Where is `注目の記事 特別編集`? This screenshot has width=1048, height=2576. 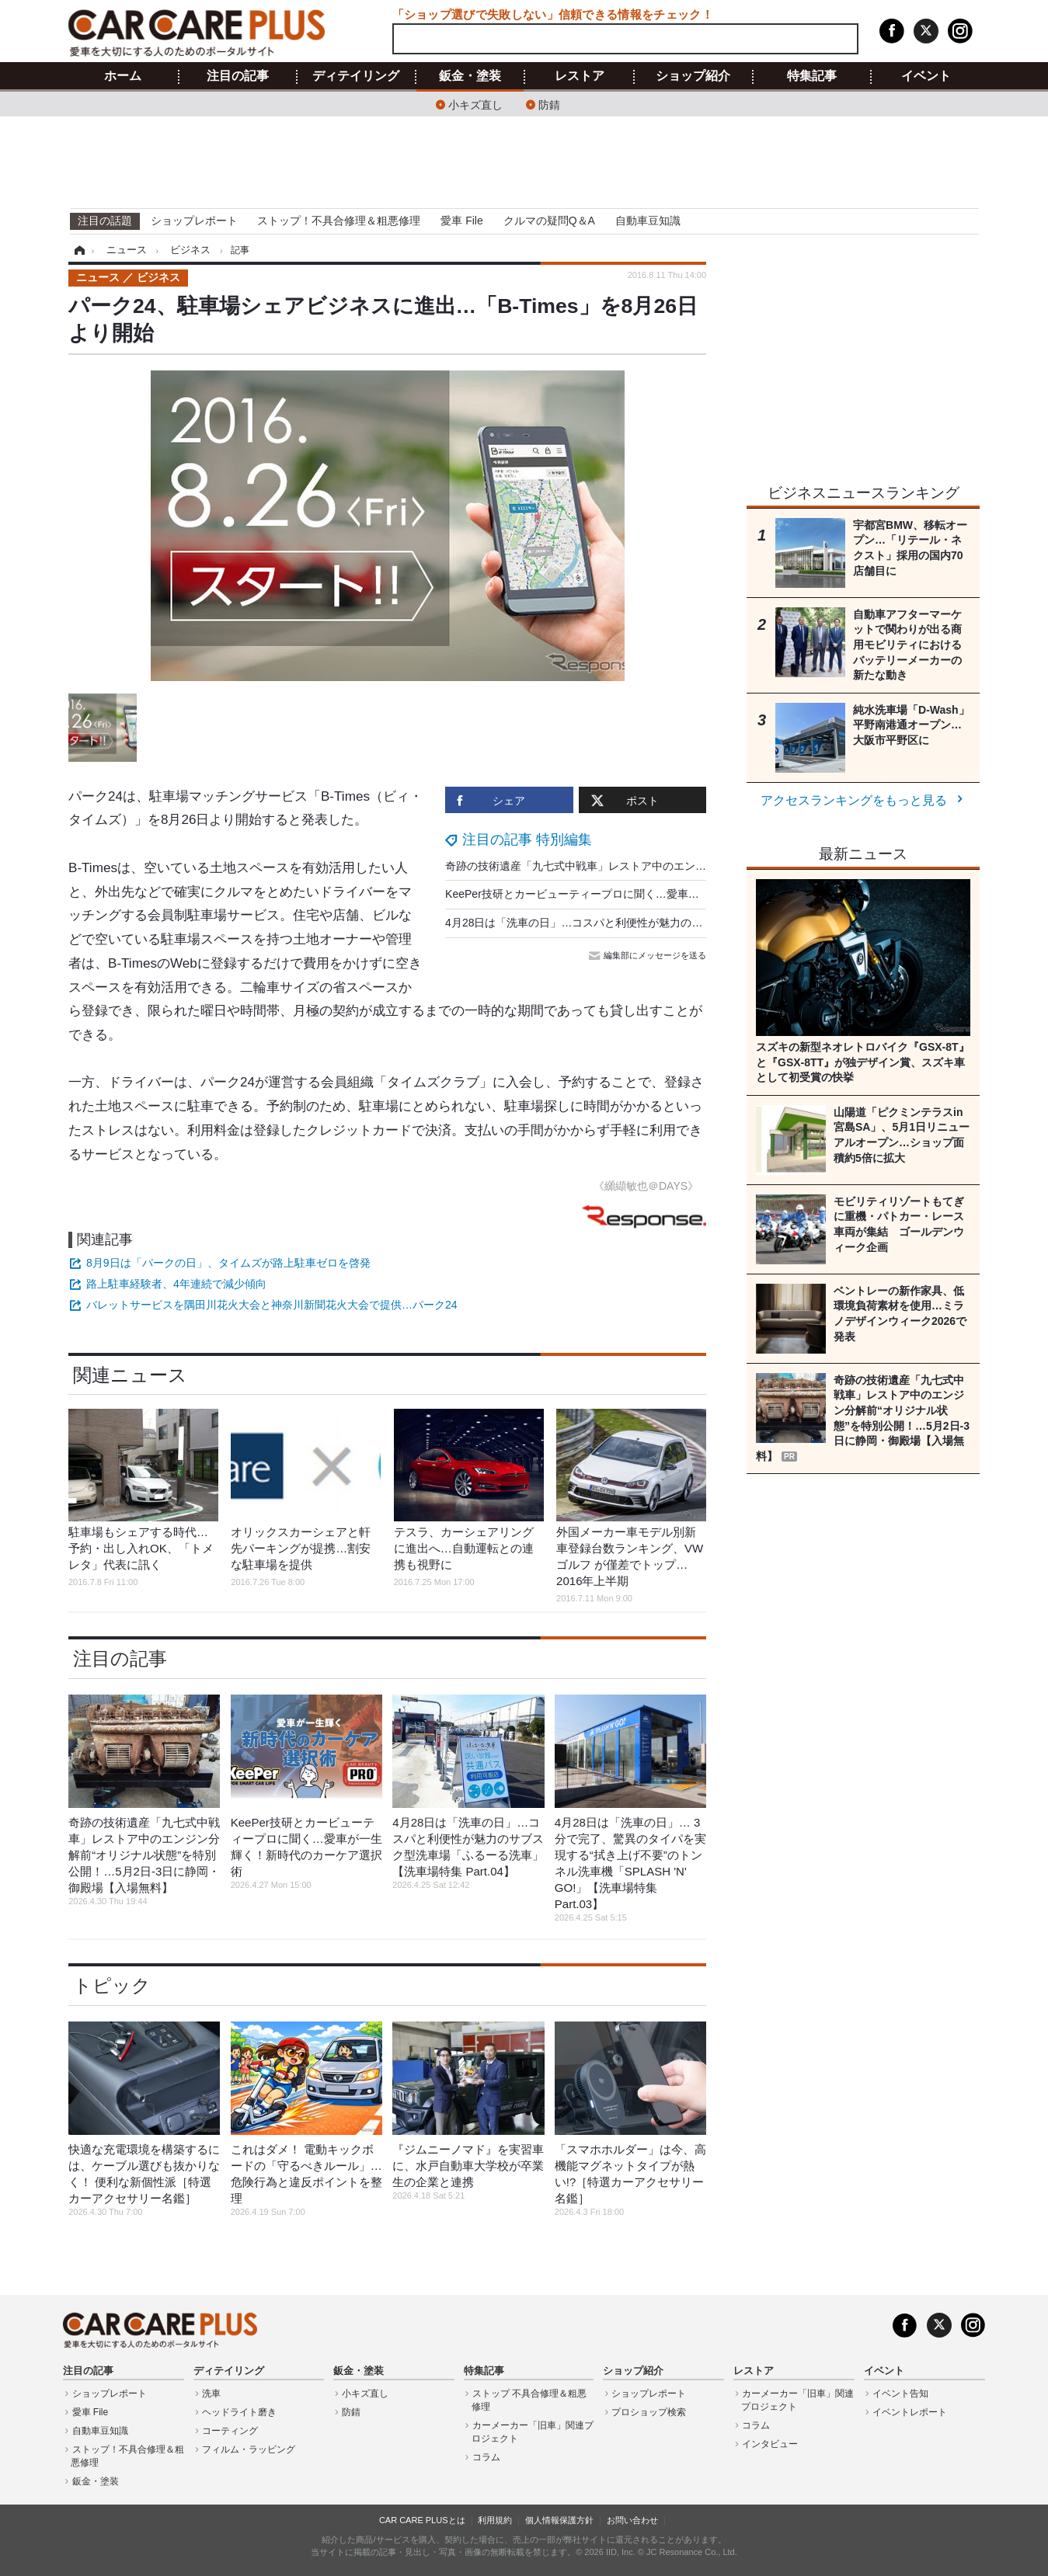 注目の記事 特別編集 is located at coordinates (527, 839).